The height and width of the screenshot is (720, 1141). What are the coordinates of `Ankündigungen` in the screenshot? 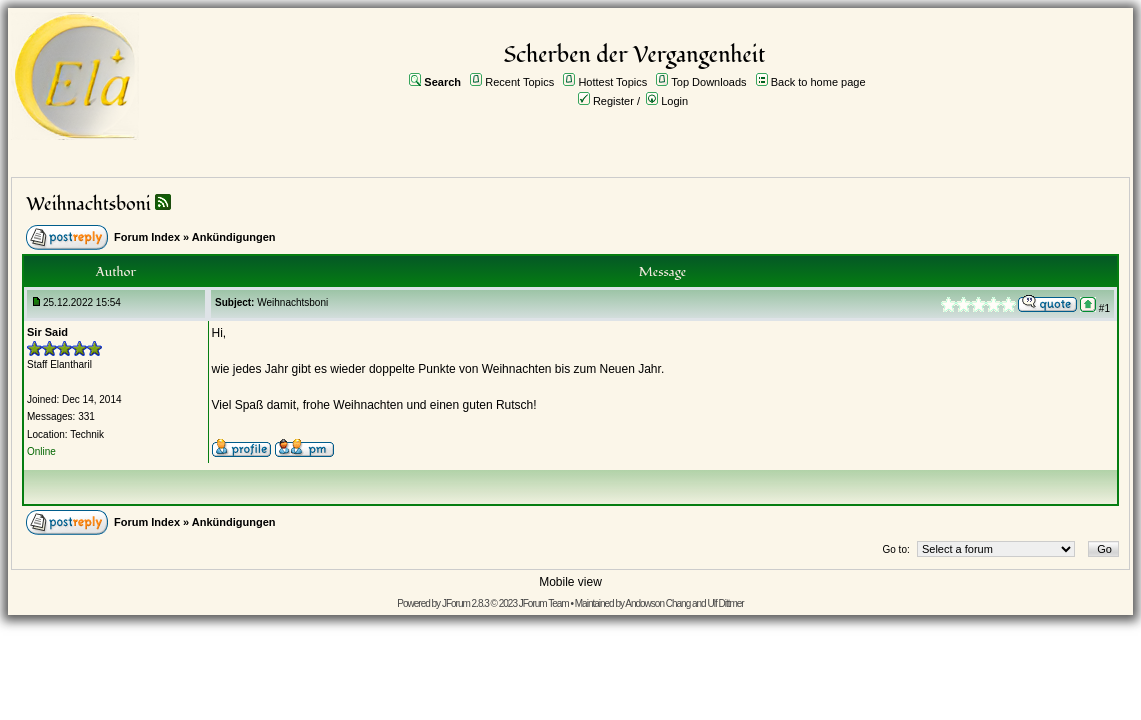 It's located at (234, 237).